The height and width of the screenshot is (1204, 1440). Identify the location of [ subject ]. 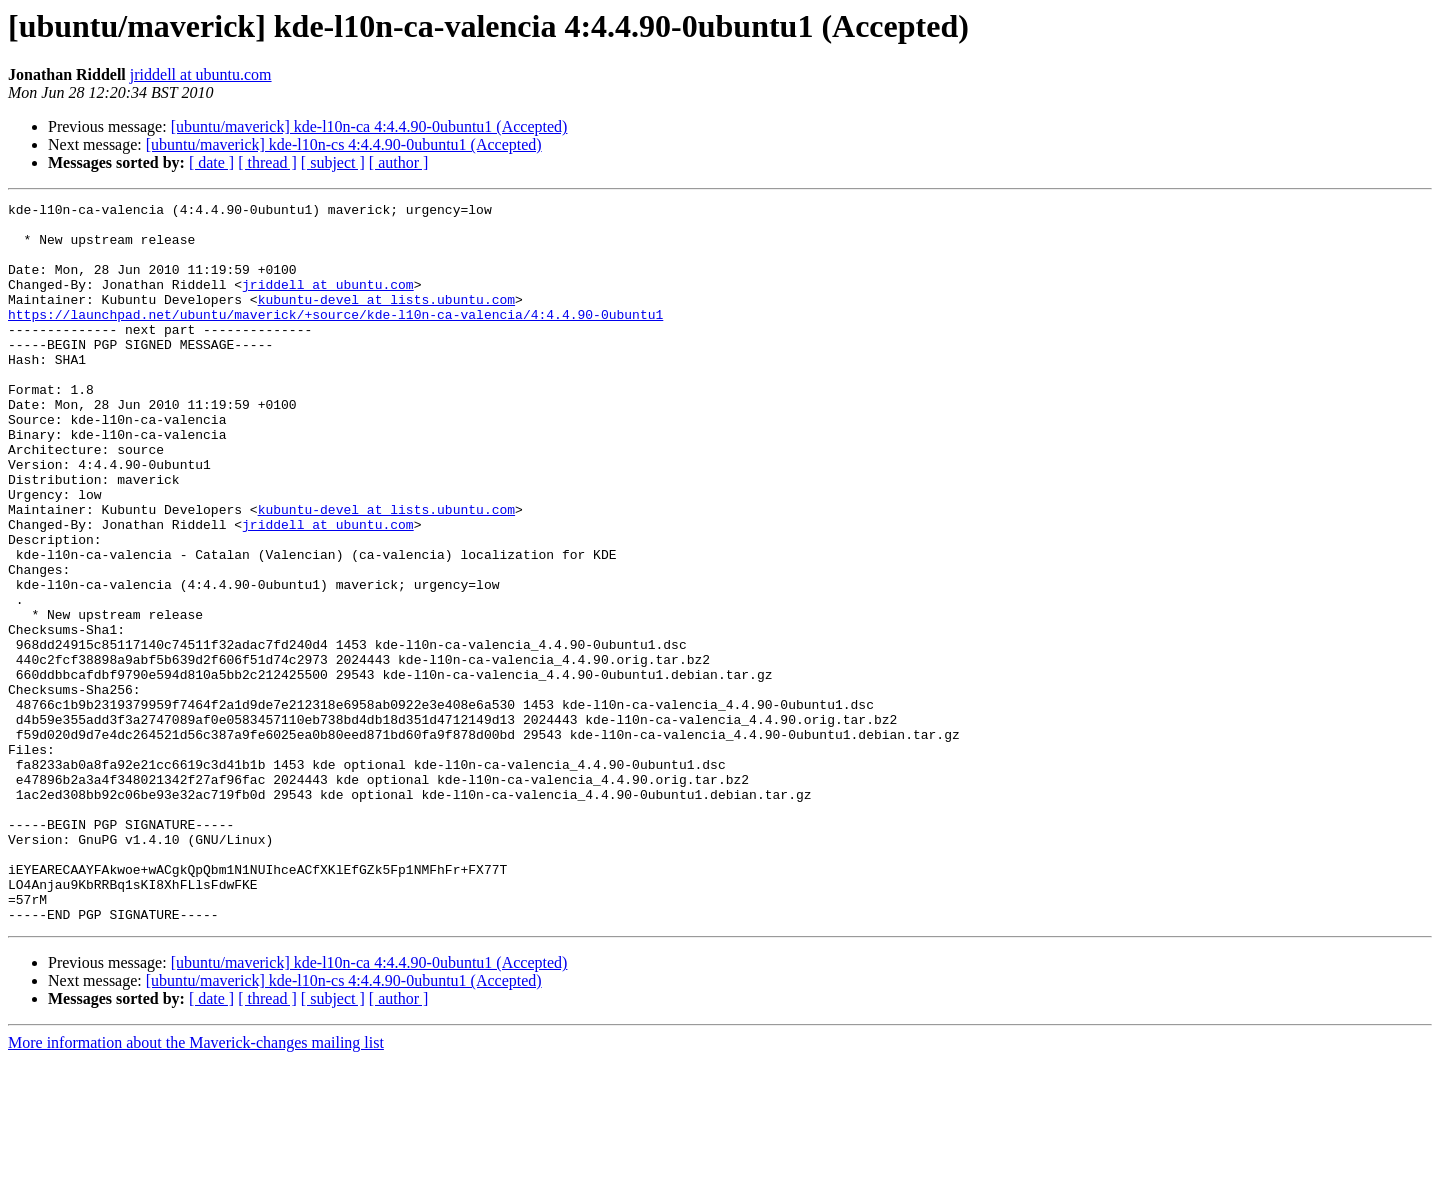
(333, 162).